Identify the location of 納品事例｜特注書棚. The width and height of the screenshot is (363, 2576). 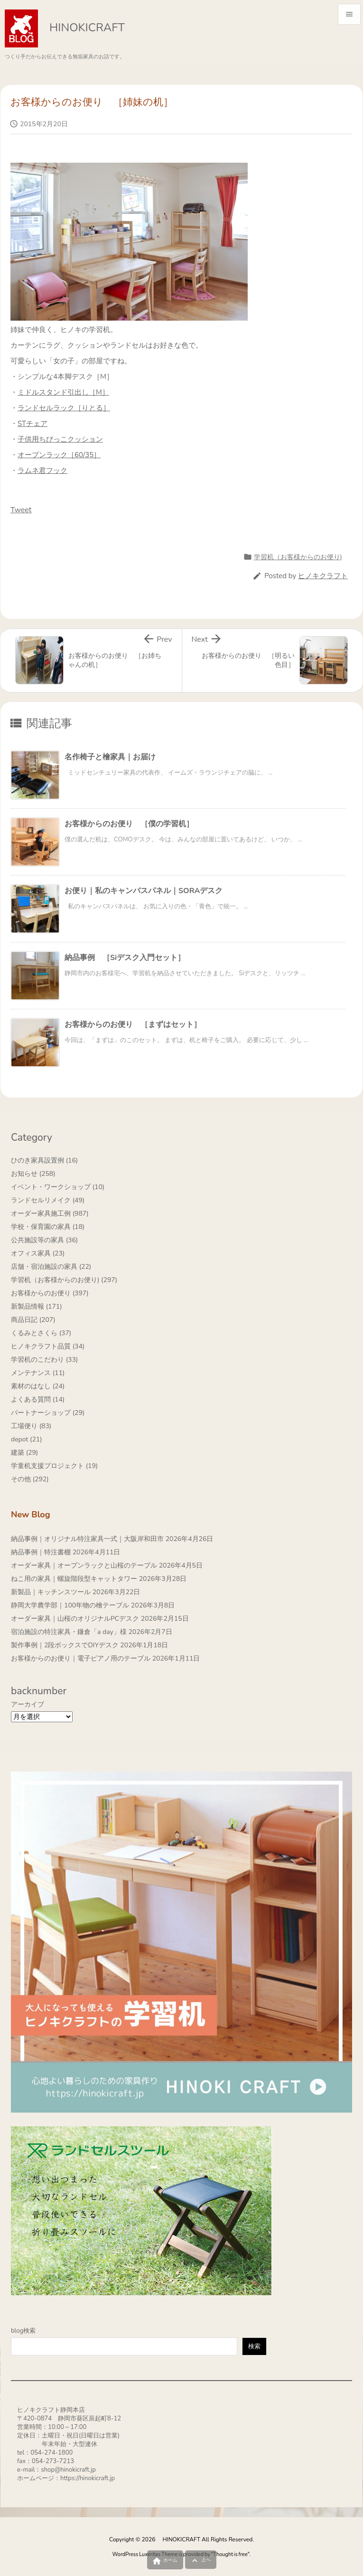
(41, 1552).